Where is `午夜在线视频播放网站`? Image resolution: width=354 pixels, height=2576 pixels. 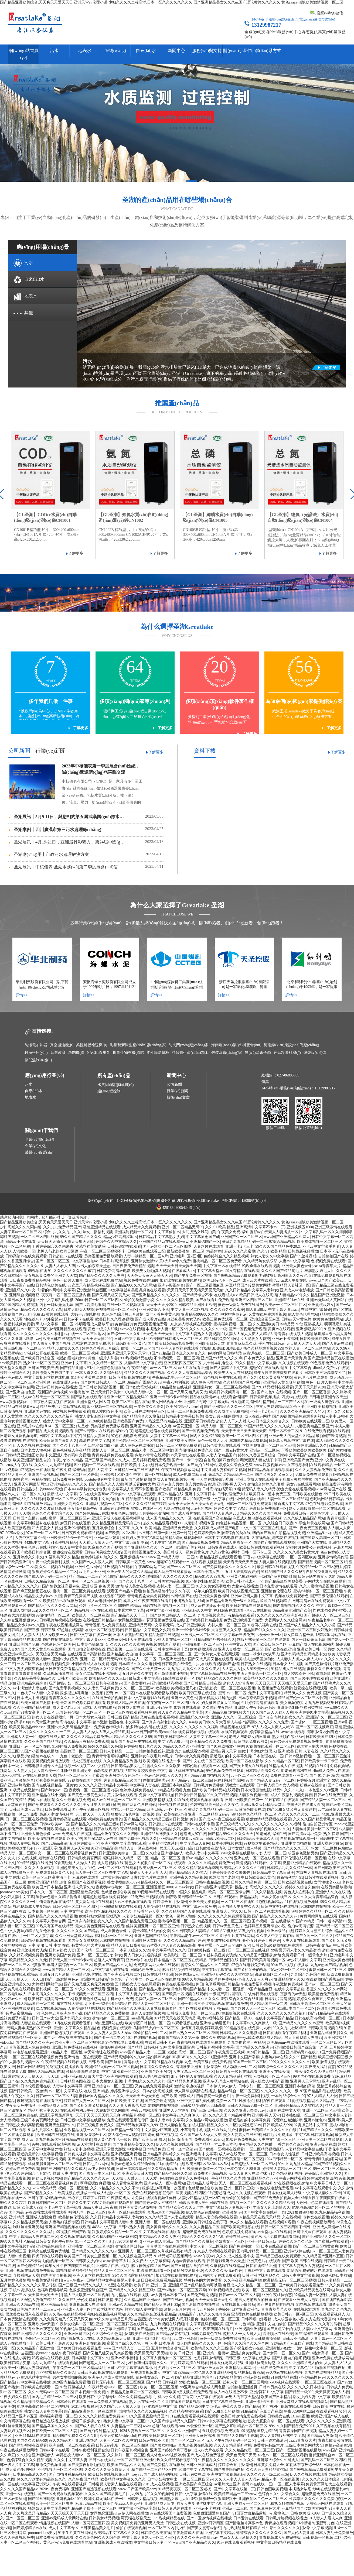
午夜在线视频播放网站 is located at coordinates (180, 1470).